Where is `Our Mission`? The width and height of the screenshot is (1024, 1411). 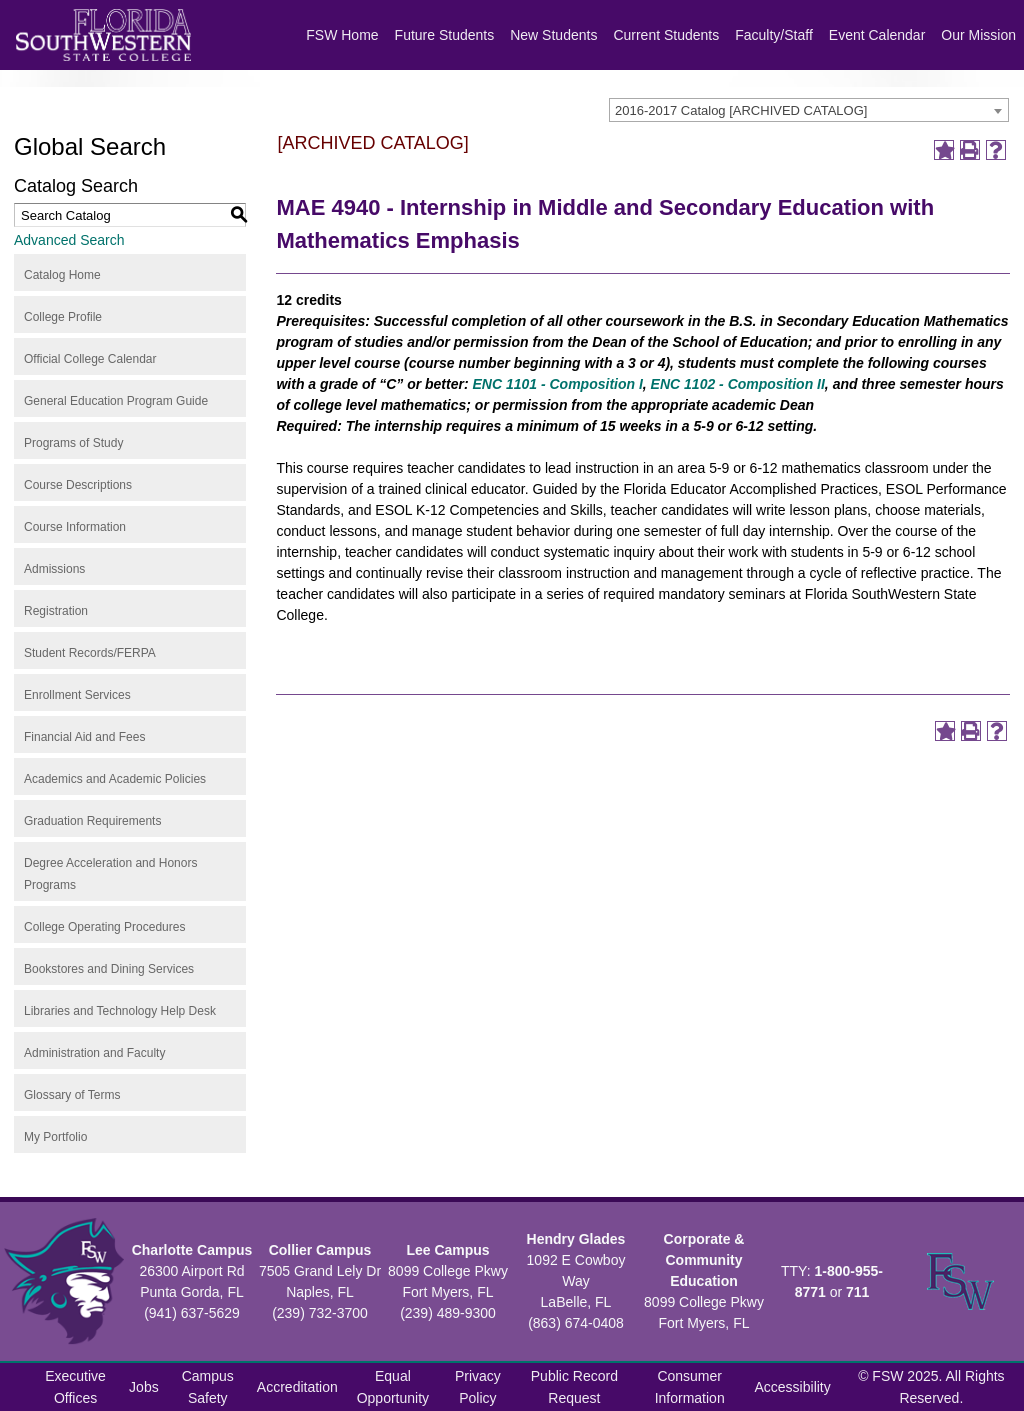
Our Mission is located at coordinates (978, 35).